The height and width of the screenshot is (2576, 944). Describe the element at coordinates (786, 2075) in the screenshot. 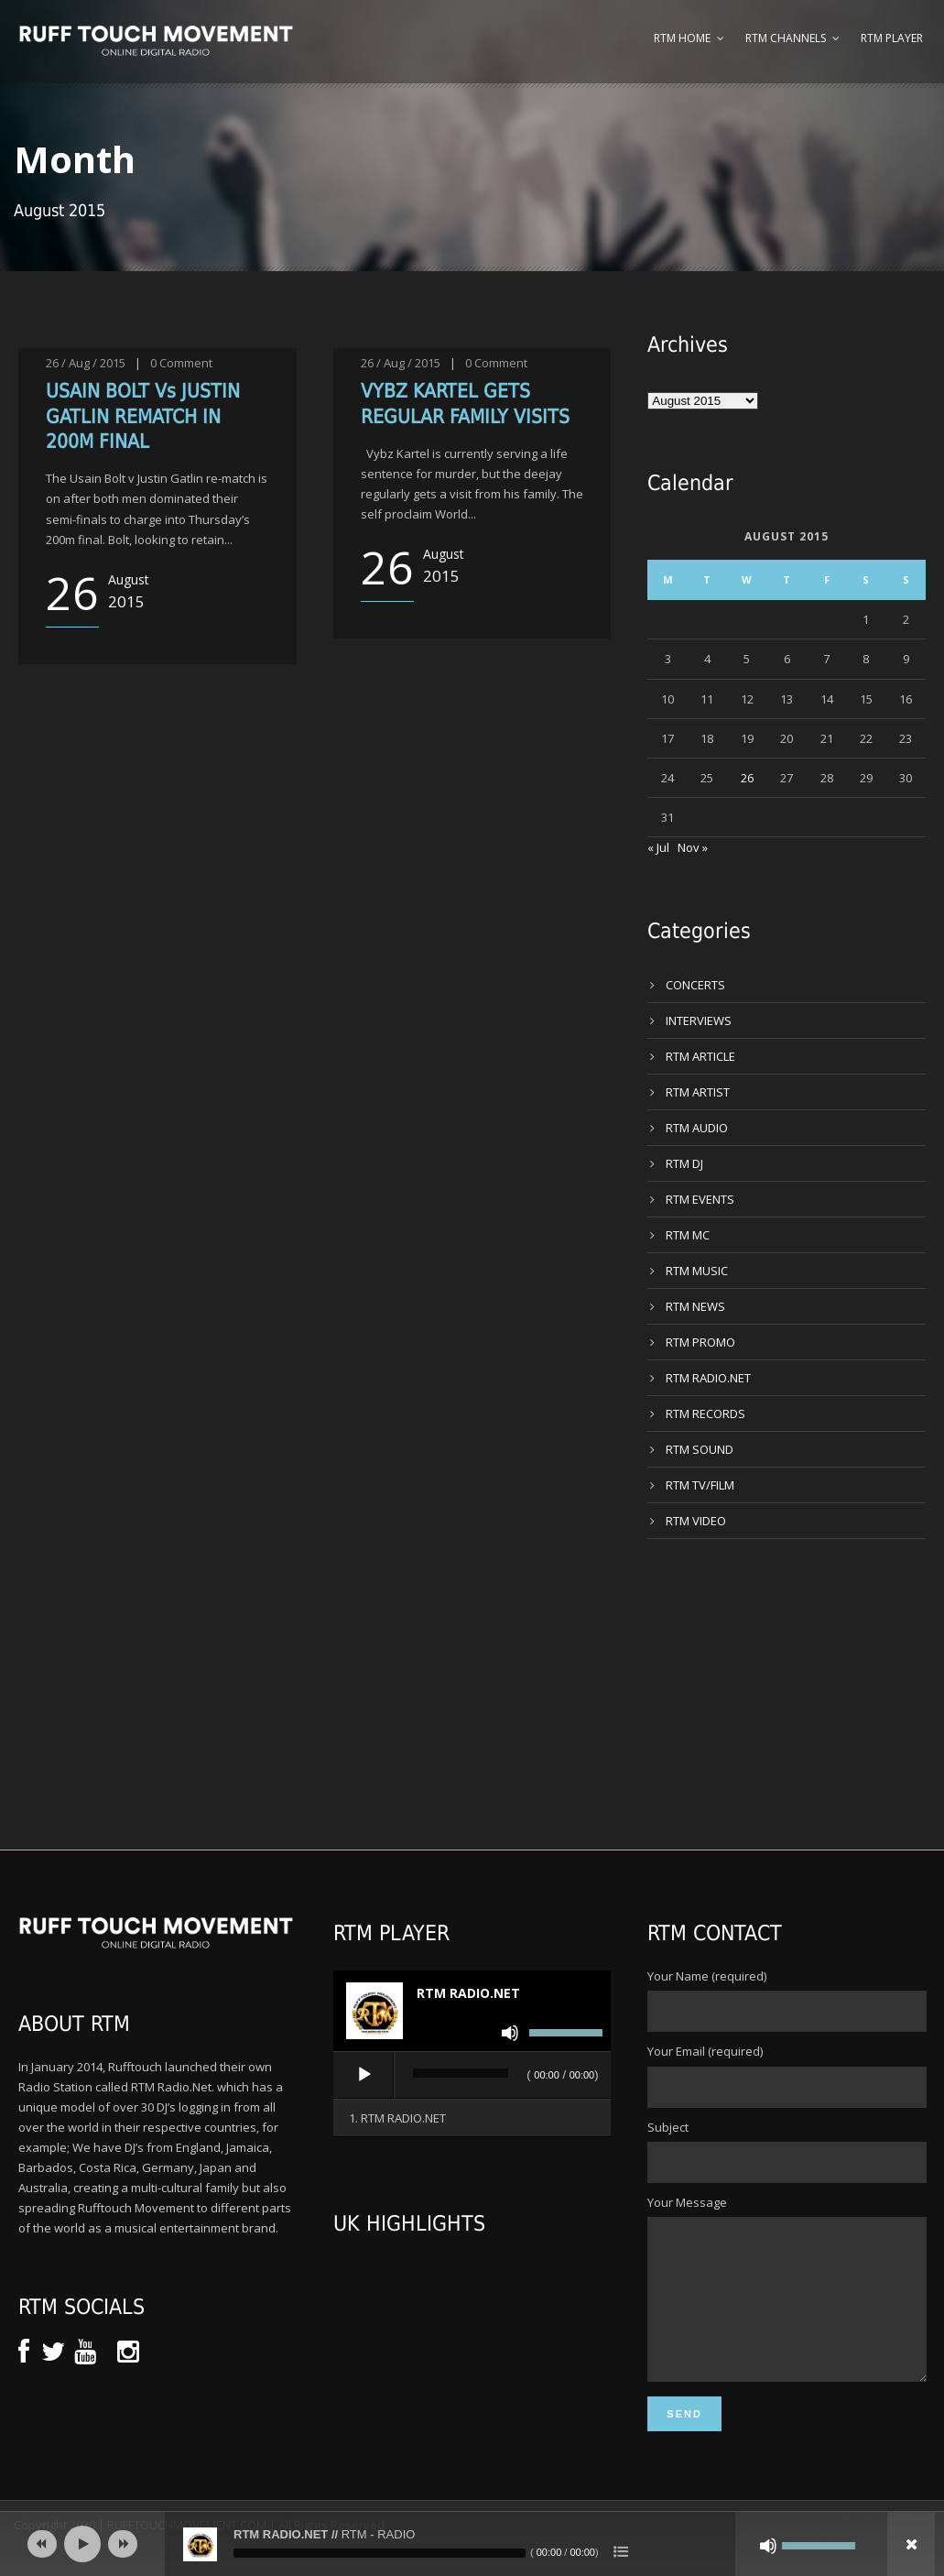

I see `Your Email (required)` at that location.